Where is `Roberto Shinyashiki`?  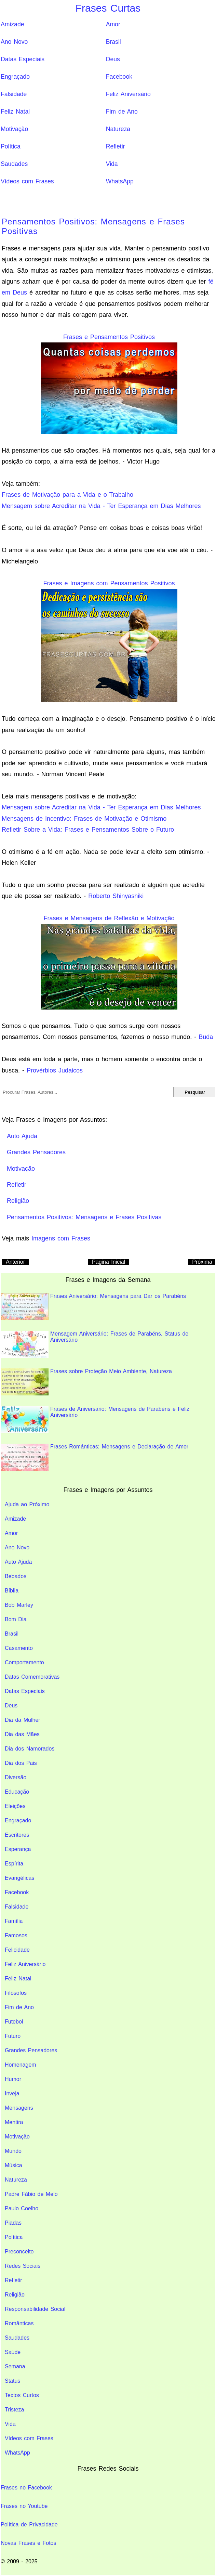
Roberto Shinyashiki is located at coordinates (116, 896).